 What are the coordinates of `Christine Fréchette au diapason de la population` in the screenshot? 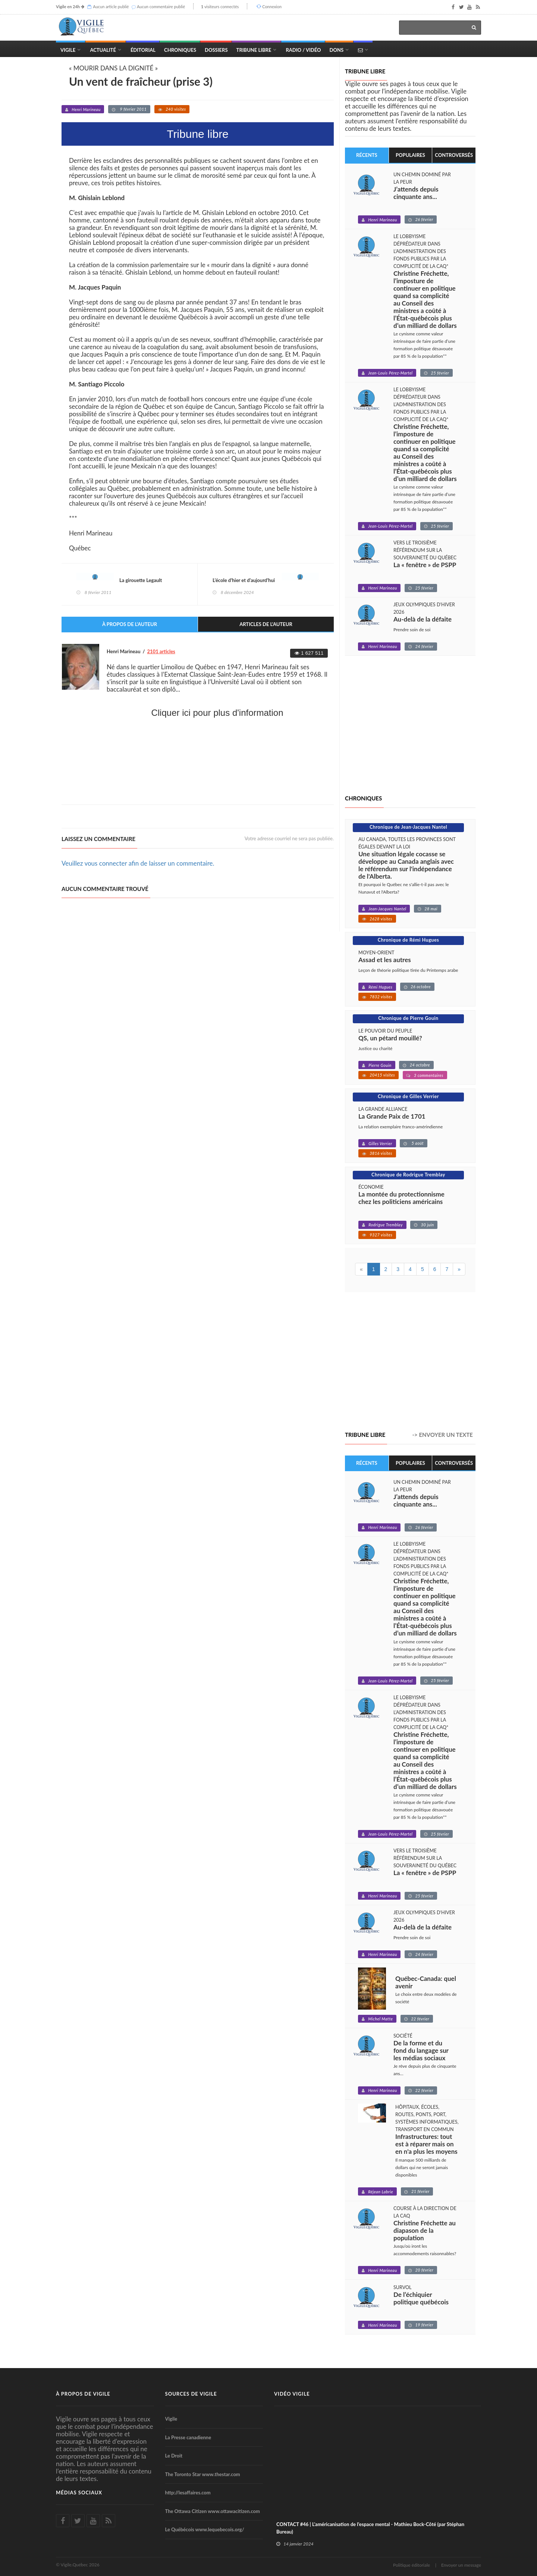 It's located at (424, 2230).